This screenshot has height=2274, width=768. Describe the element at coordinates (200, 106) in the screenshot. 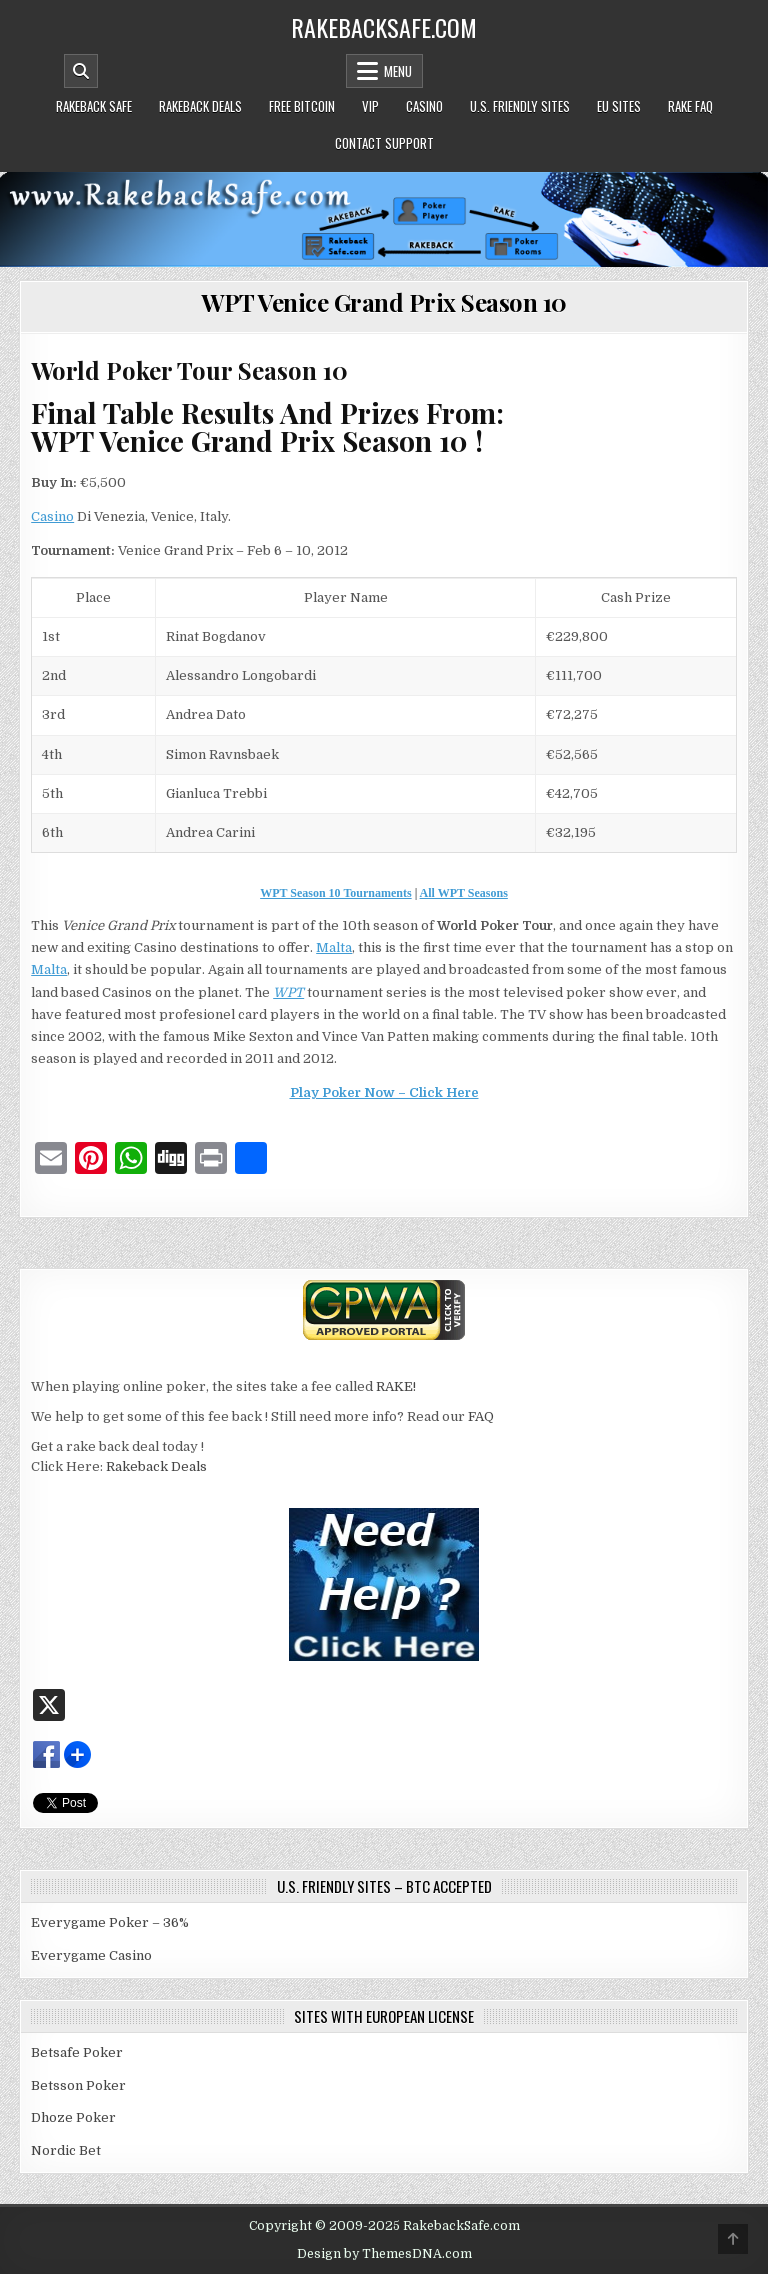

I see `Rakeback Deals` at that location.